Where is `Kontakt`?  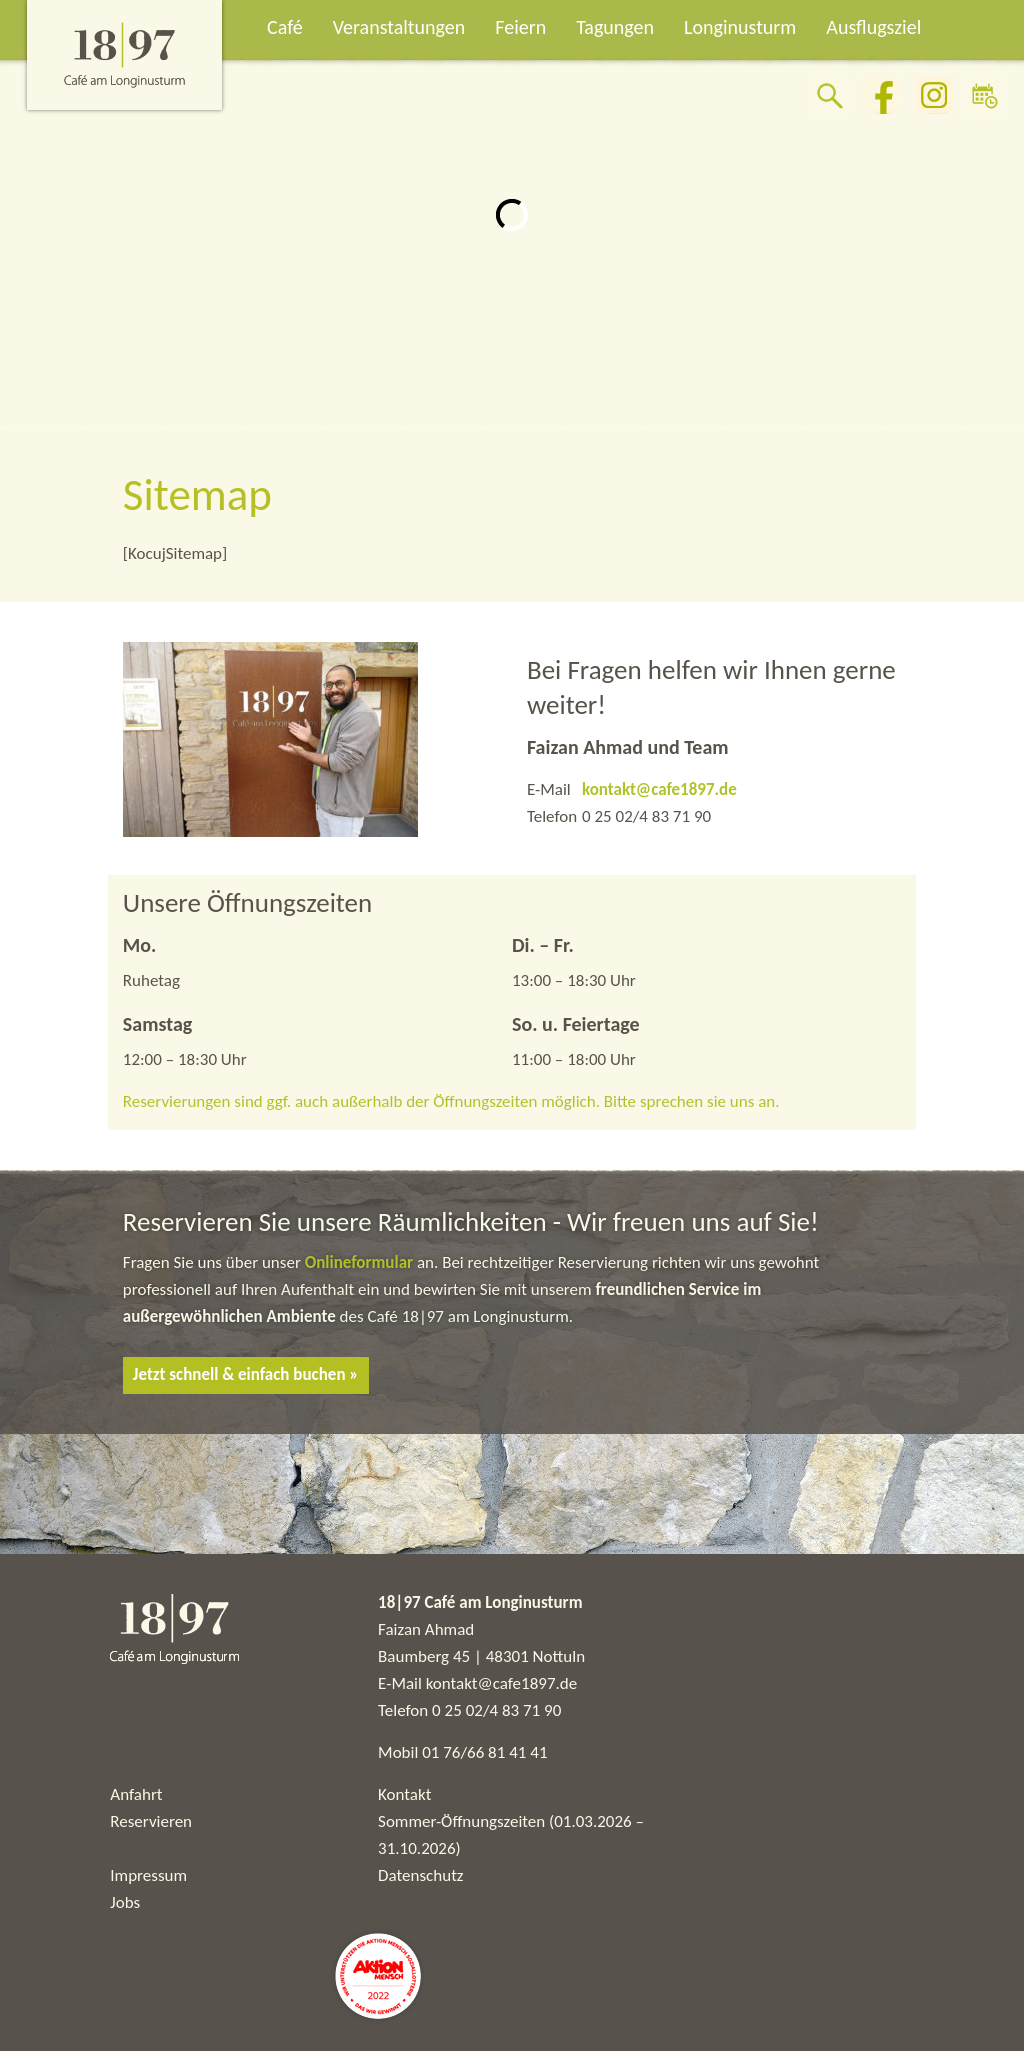 Kontakt is located at coordinates (404, 1794).